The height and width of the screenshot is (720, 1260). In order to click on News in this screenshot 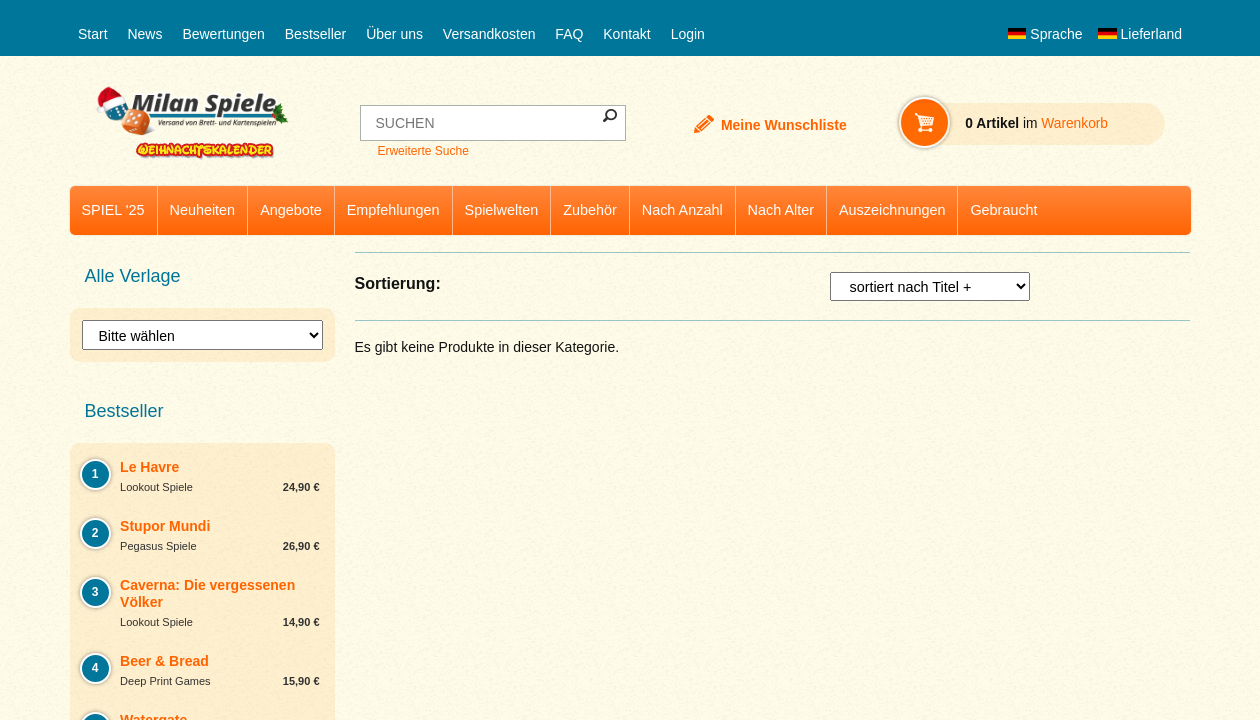, I will do `click(144, 34)`.